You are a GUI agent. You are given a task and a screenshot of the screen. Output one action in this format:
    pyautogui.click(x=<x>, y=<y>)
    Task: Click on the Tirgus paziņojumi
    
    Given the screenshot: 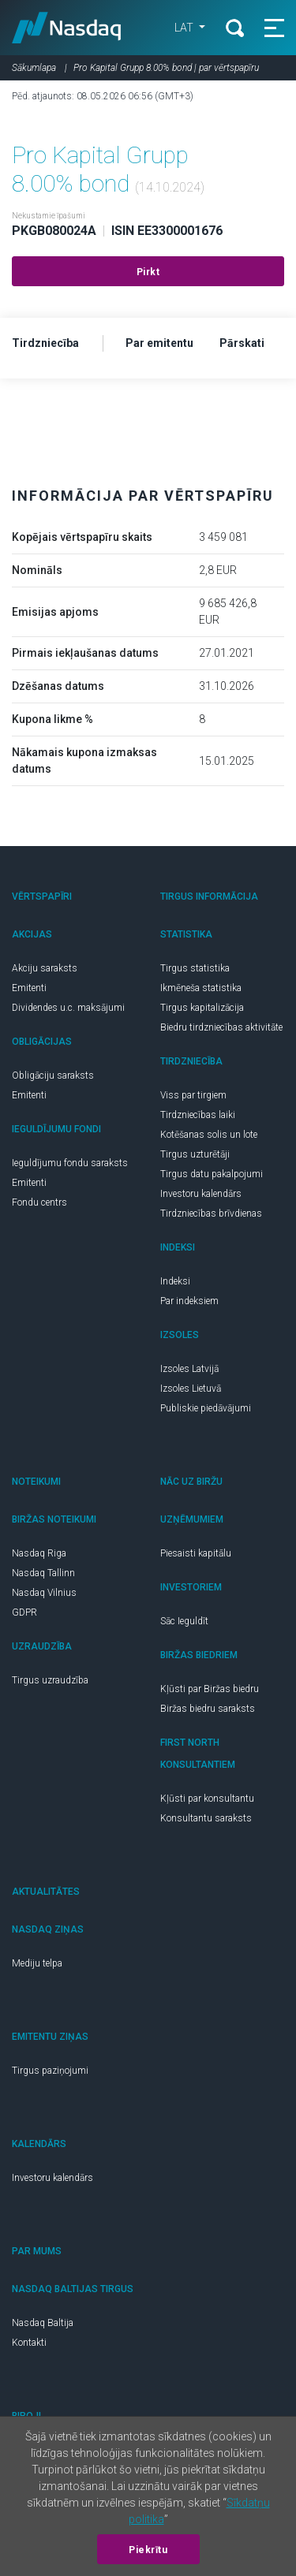 What is the action you would take?
    pyautogui.click(x=50, y=2070)
    